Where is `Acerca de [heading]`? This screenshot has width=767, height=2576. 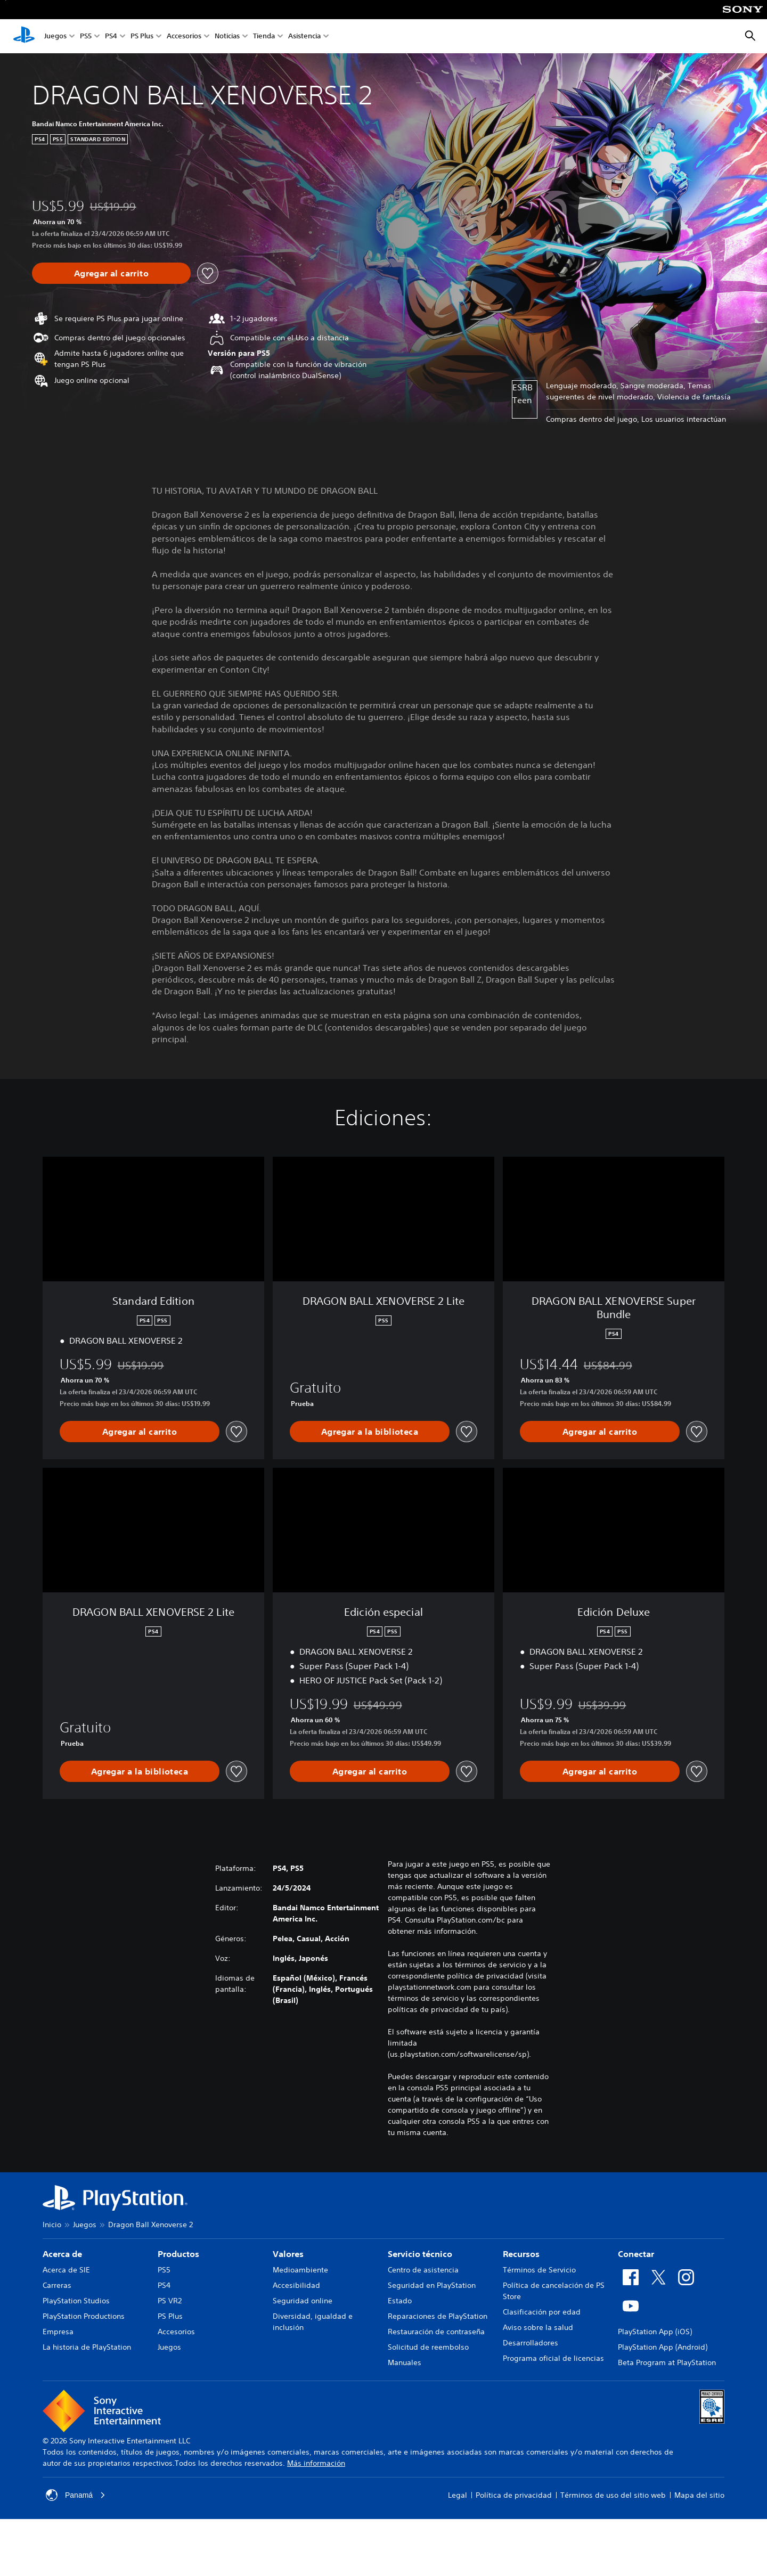
Acerca de [heading] is located at coordinates (62, 2253).